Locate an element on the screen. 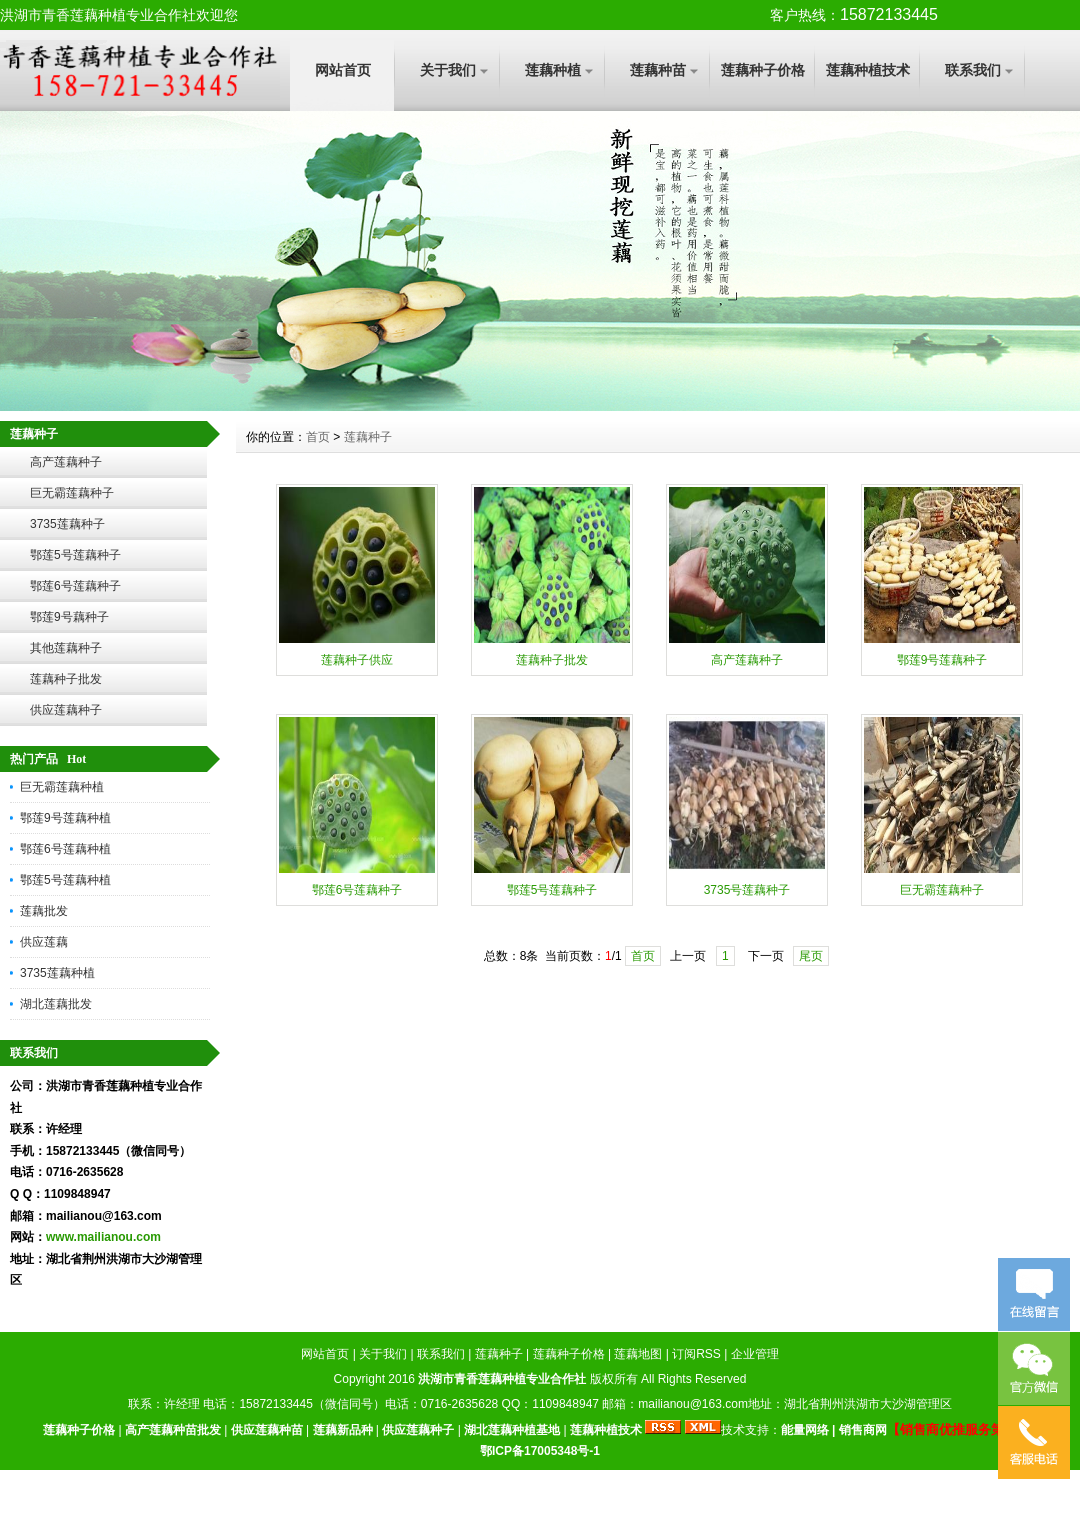 The height and width of the screenshot is (1520, 1080). 莲藕种植技术 is located at coordinates (868, 70).